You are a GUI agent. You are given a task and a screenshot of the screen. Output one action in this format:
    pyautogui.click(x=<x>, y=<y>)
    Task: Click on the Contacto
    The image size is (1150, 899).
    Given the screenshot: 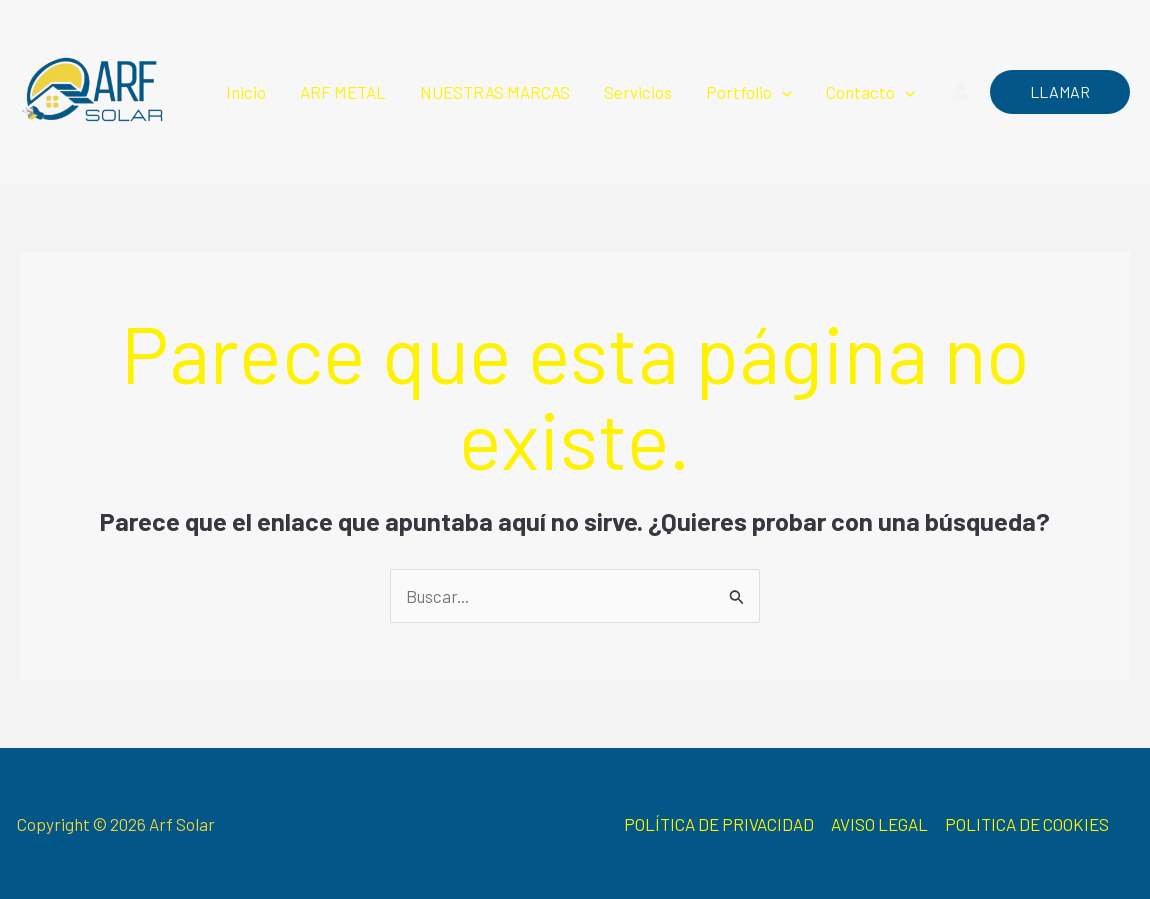 What is the action you would take?
    pyautogui.click(x=870, y=92)
    